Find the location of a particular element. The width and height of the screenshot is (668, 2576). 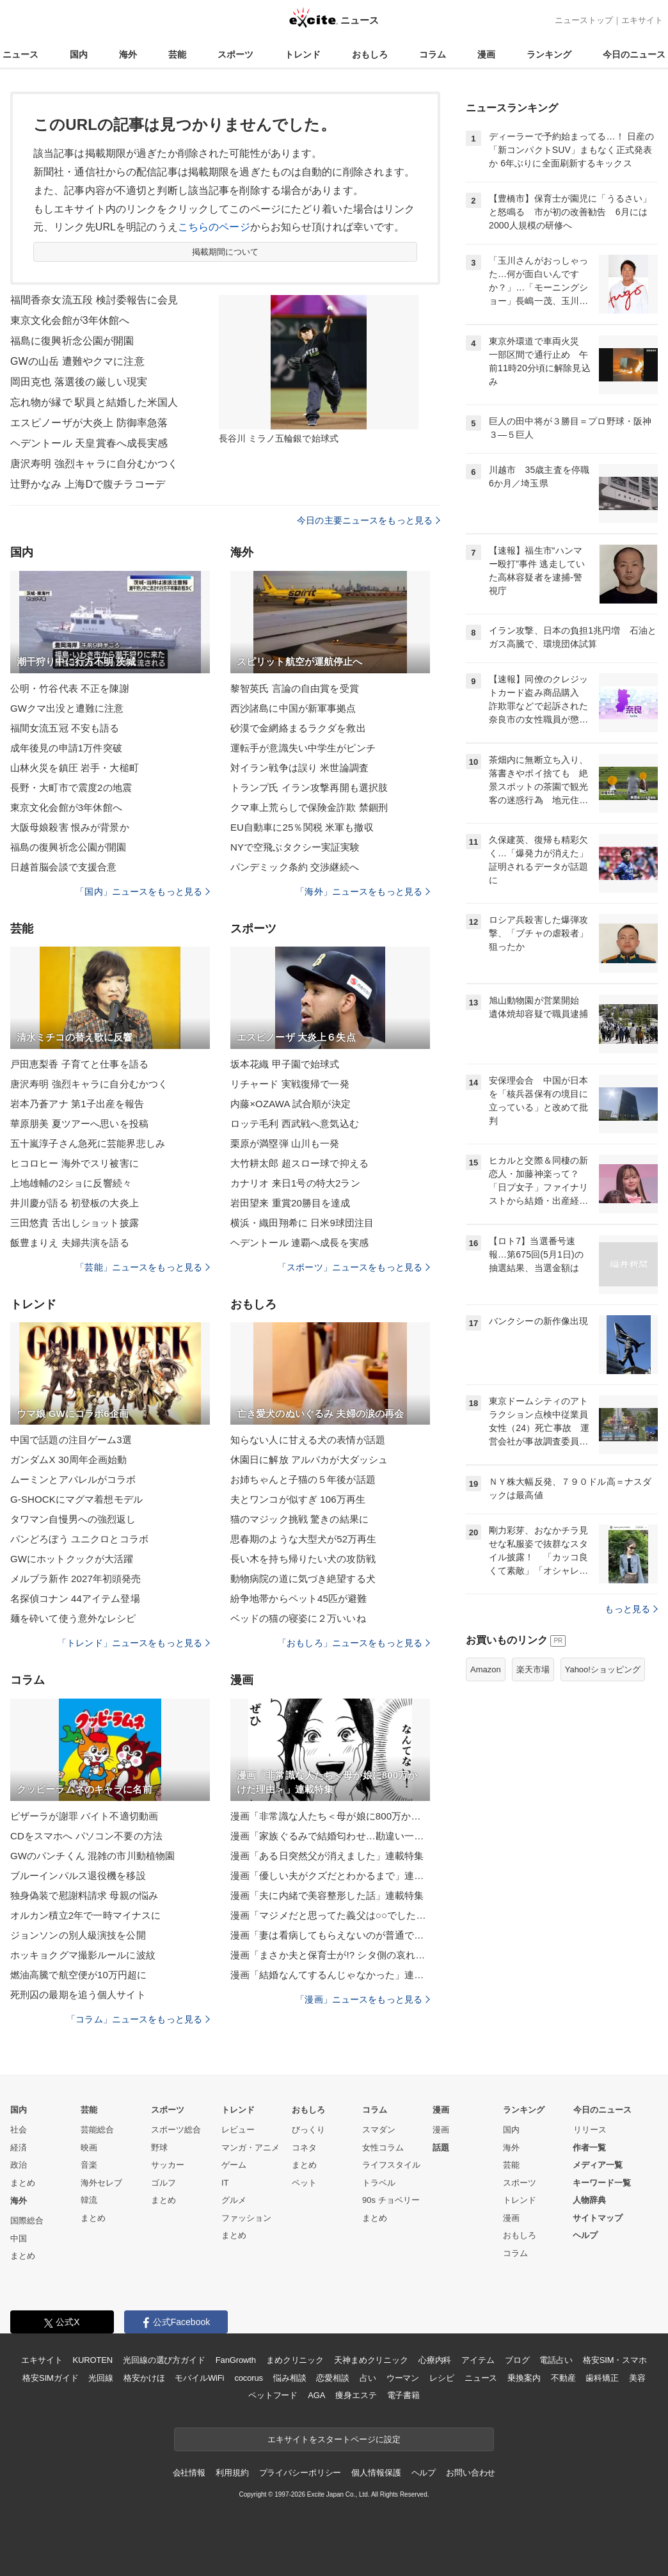

プライバシーポリシー is located at coordinates (300, 2472).